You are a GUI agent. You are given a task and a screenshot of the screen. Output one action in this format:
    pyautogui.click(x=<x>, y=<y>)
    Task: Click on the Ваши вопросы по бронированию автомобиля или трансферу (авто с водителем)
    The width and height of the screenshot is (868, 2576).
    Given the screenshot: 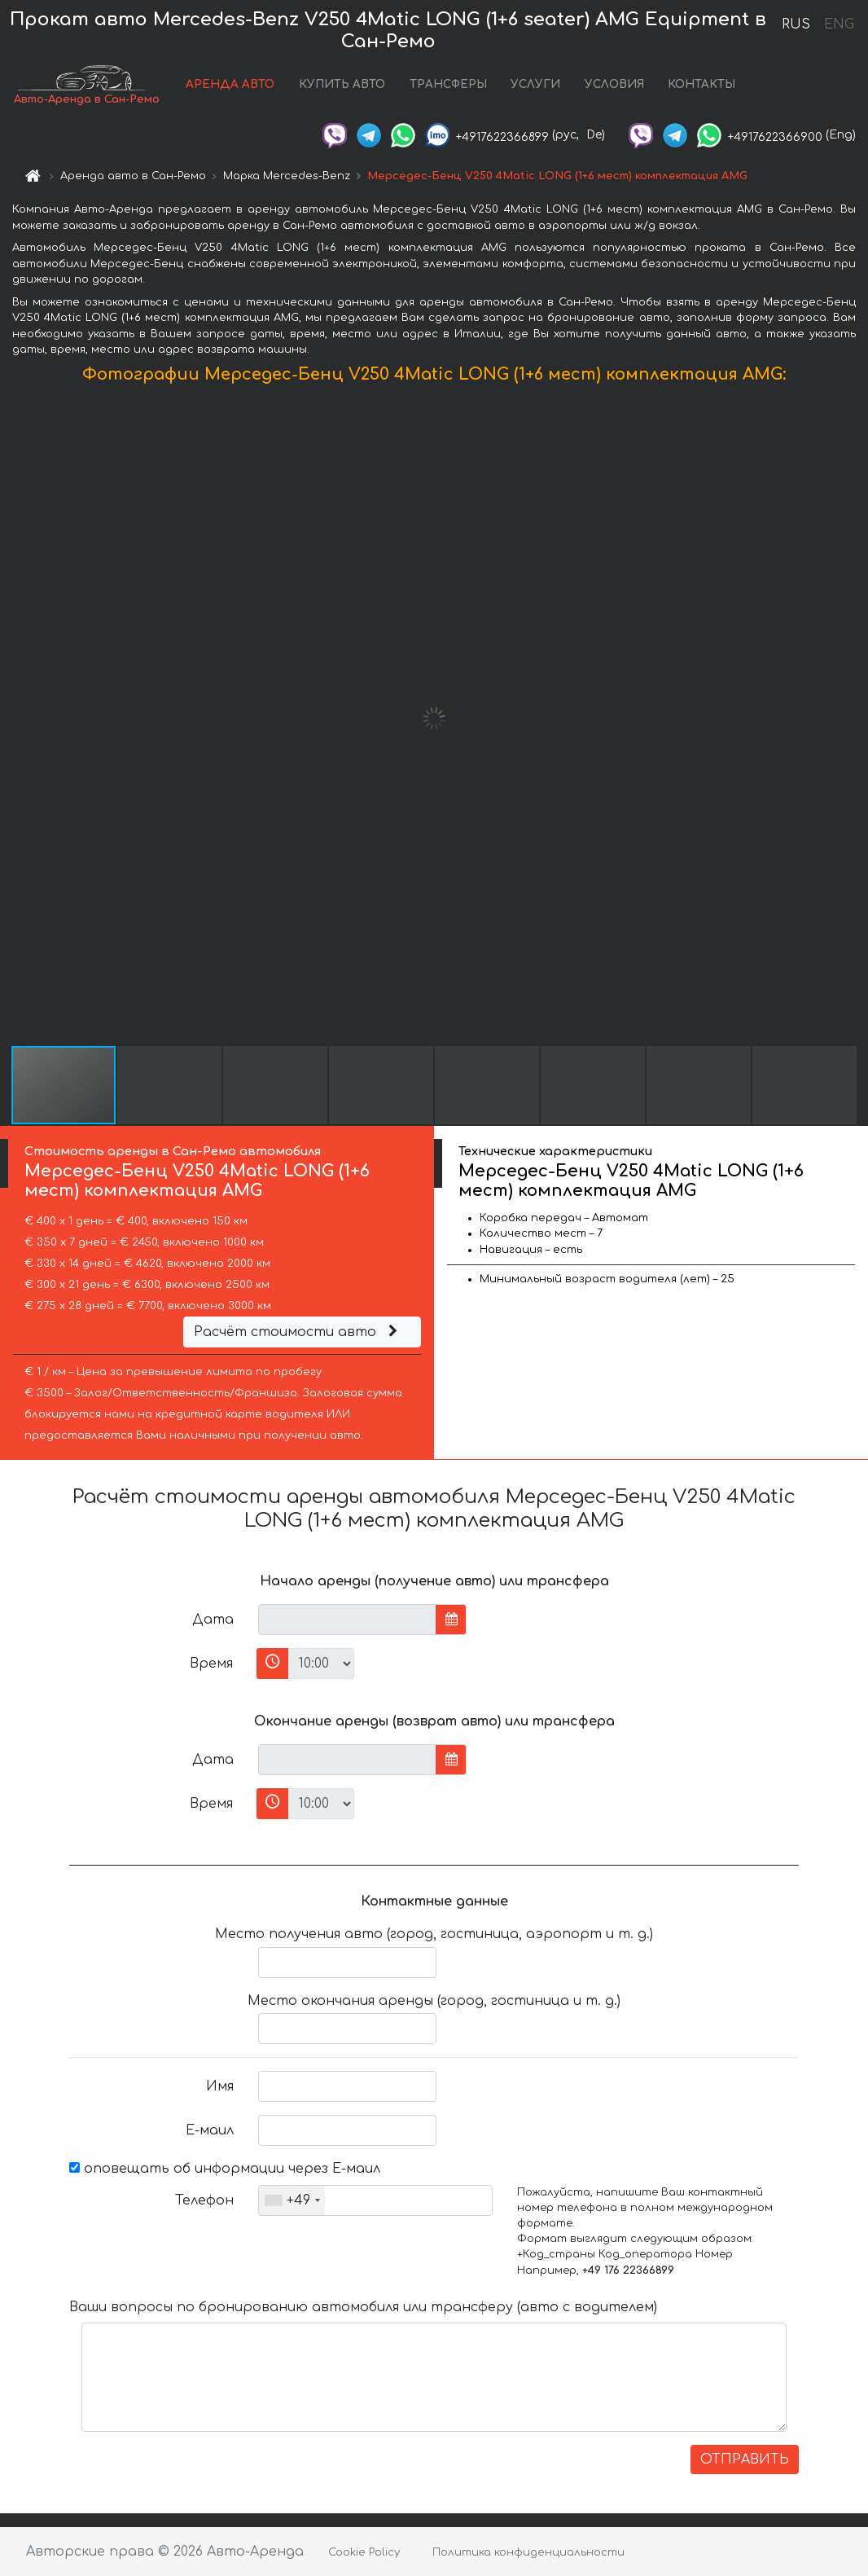 What is the action you would take?
    pyautogui.click(x=363, y=2307)
    